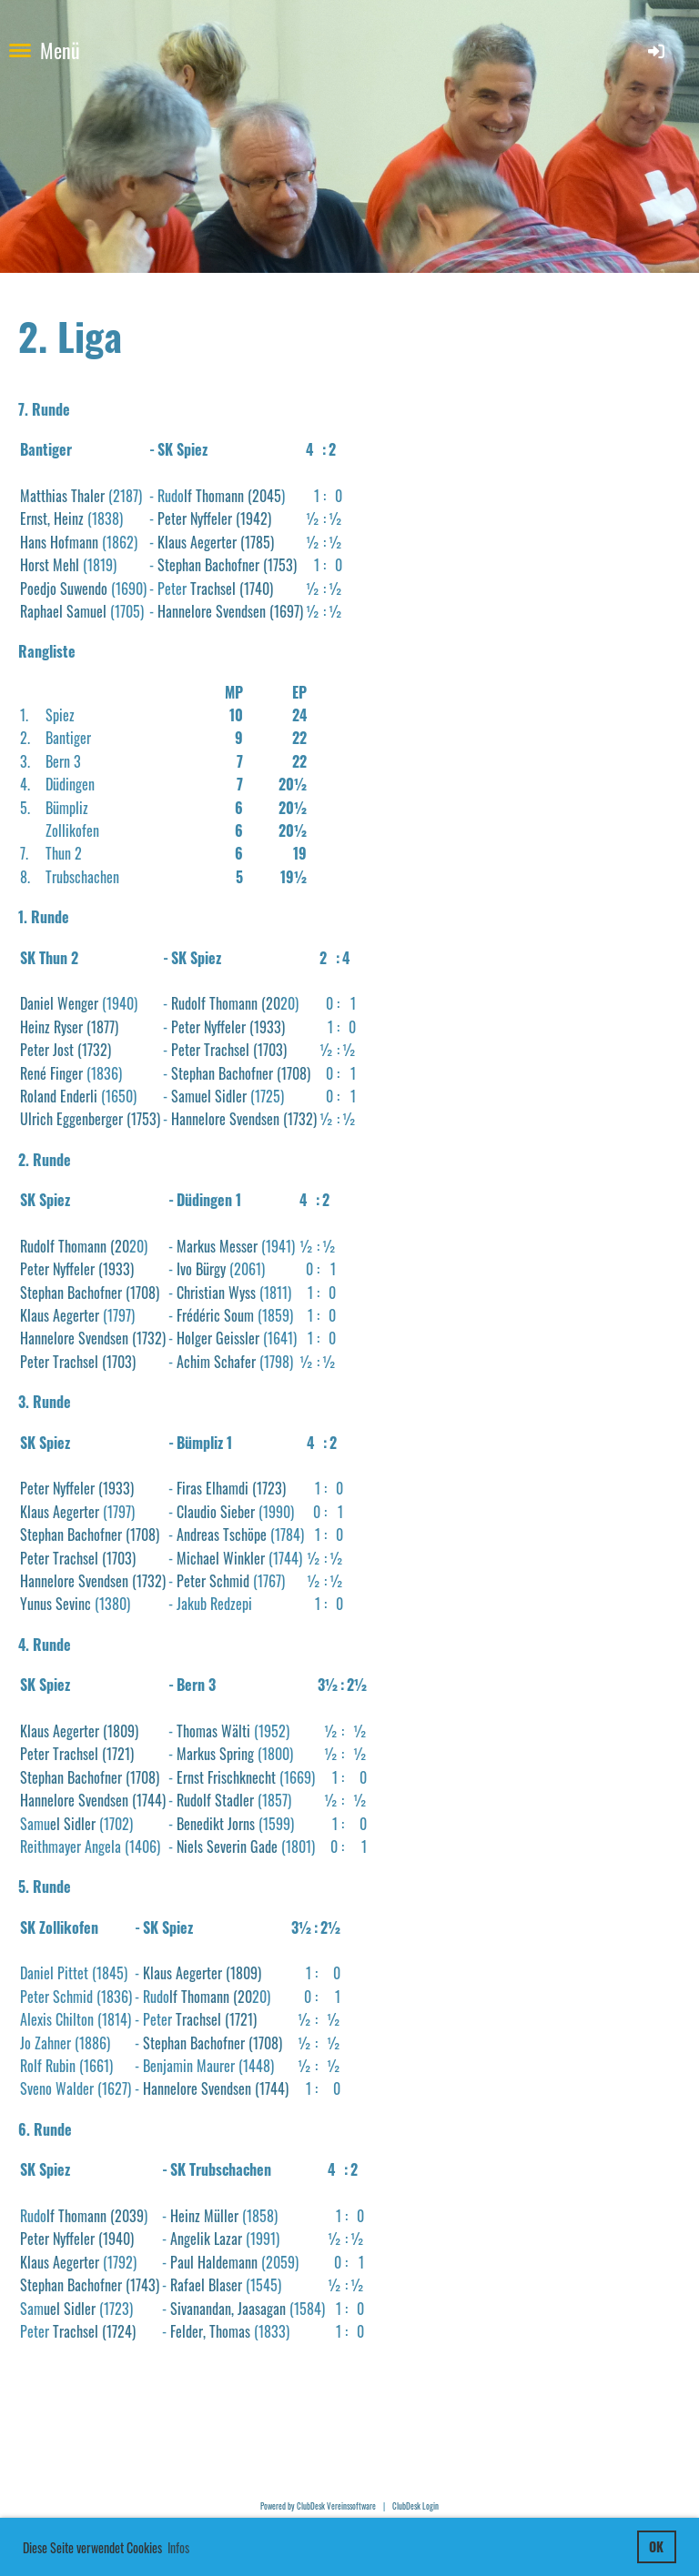 The height and width of the screenshot is (2576, 699). What do you see at coordinates (178, 2547) in the screenshot?
I see `Infos [button]` at bounding box center [178, 2547].